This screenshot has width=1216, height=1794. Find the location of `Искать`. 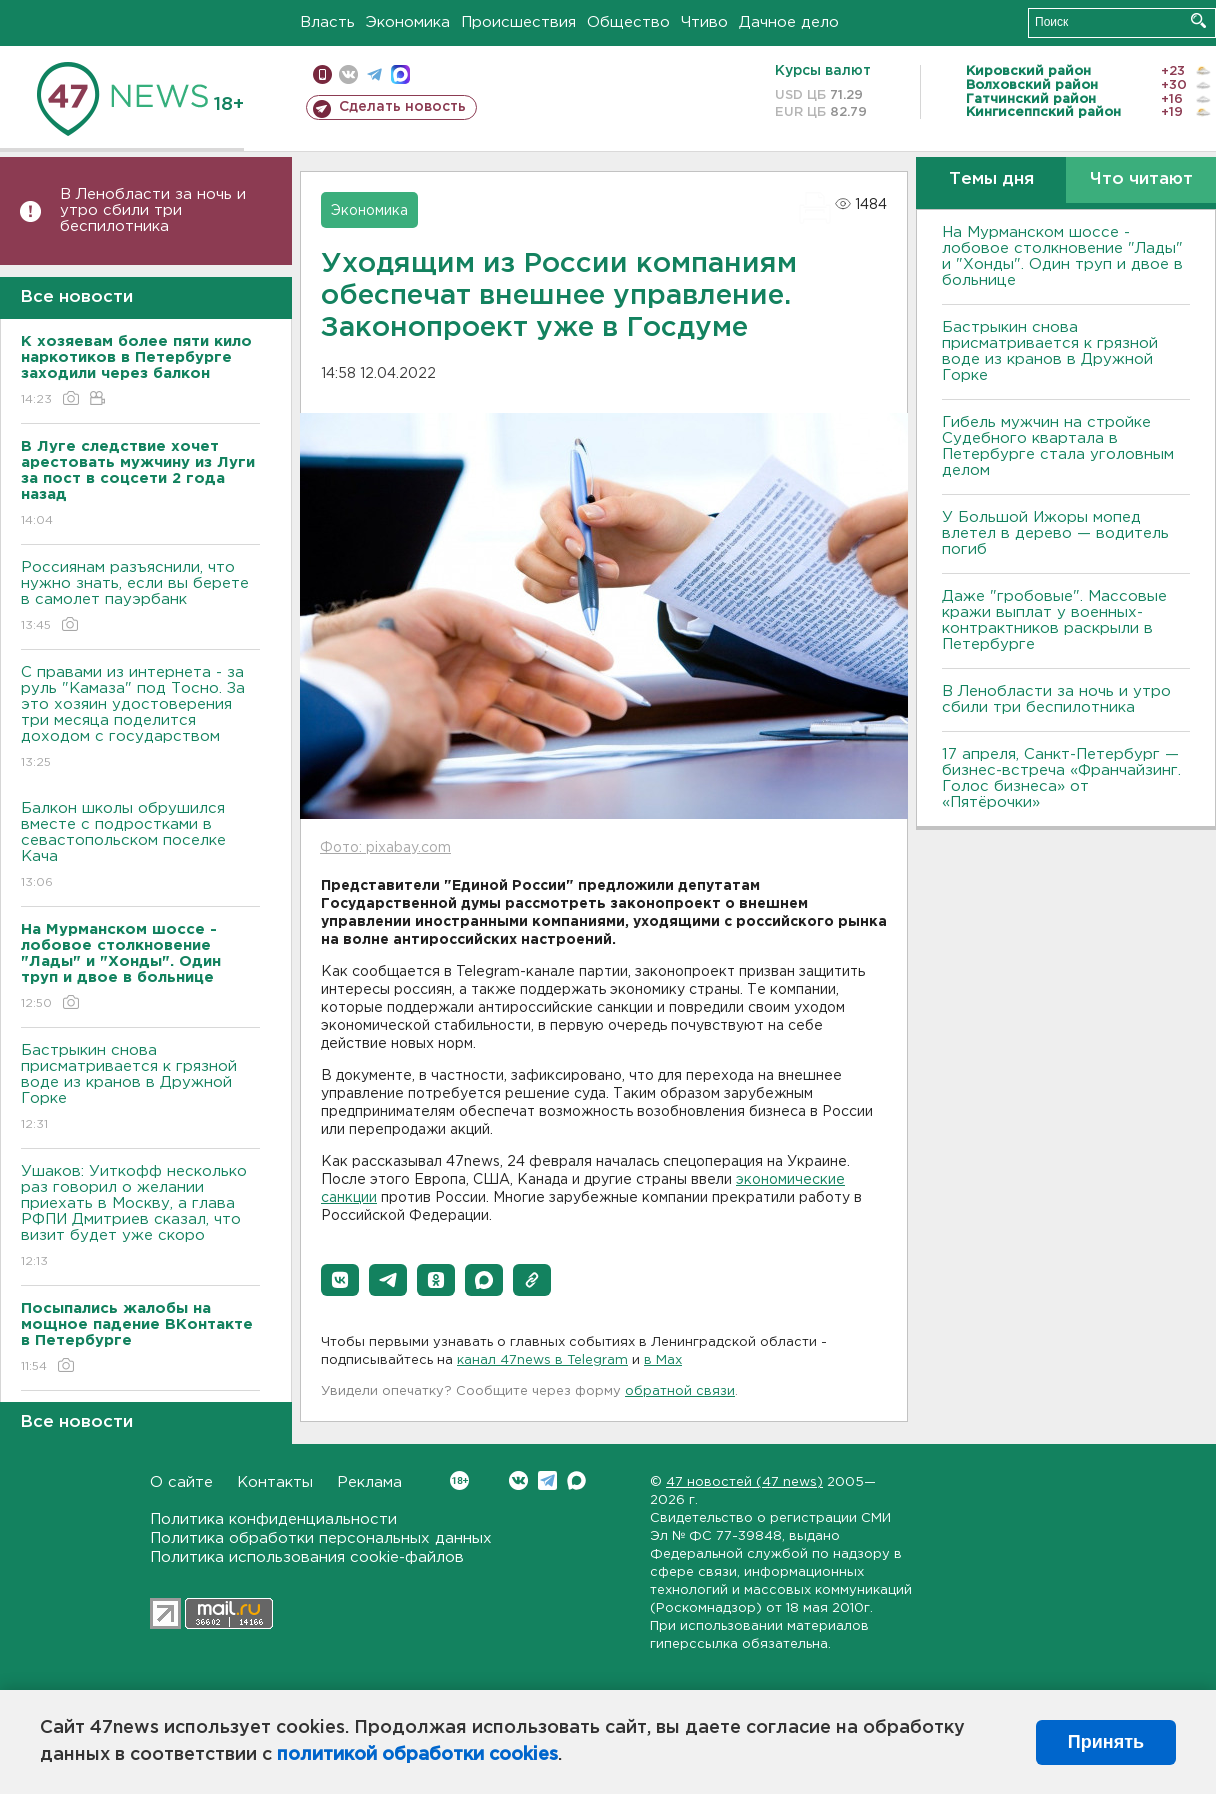

Искать is located at coordinates (1198, 20).